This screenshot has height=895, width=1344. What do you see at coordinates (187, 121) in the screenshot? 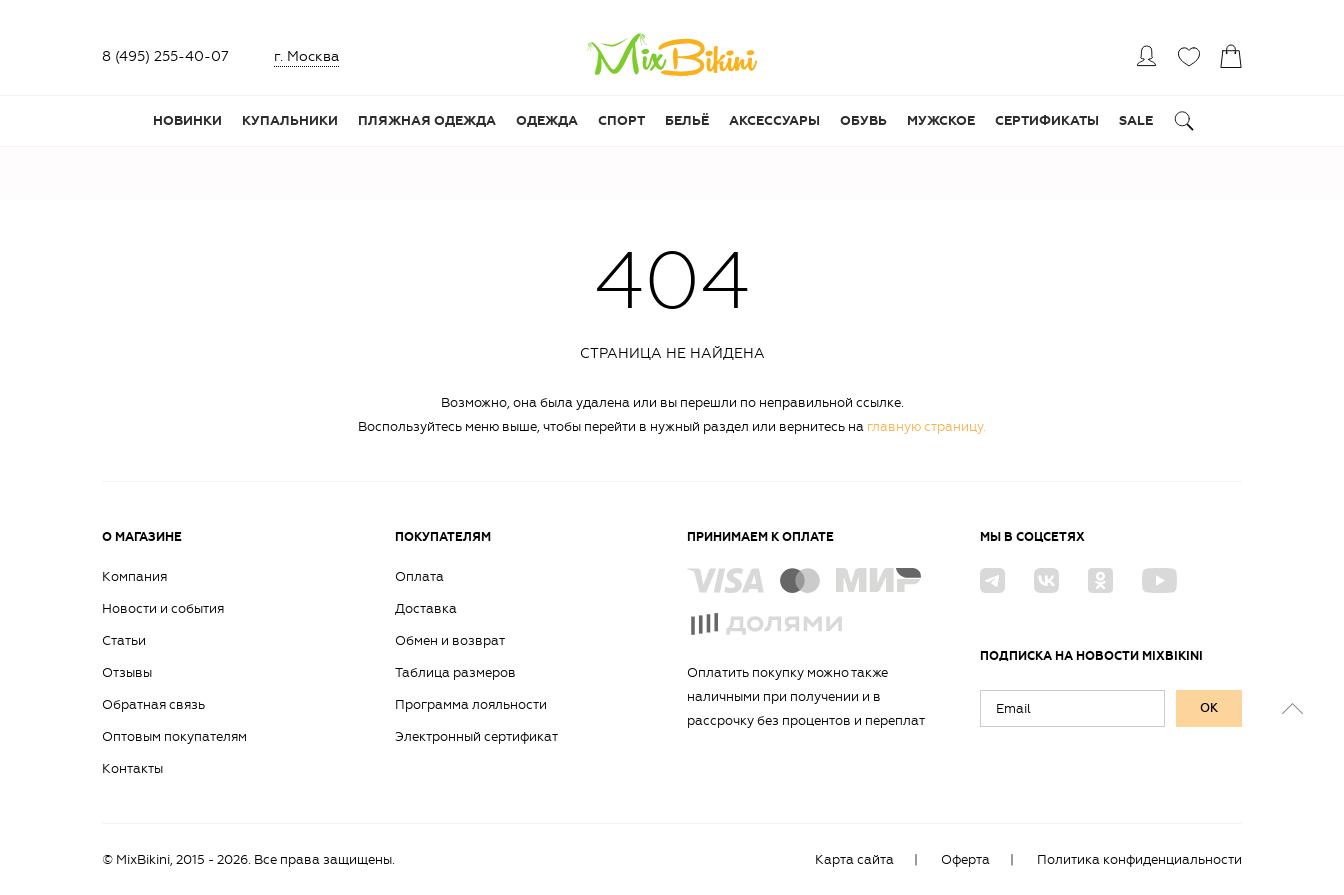
I see `Новинки` at bounding box center [187, 121].